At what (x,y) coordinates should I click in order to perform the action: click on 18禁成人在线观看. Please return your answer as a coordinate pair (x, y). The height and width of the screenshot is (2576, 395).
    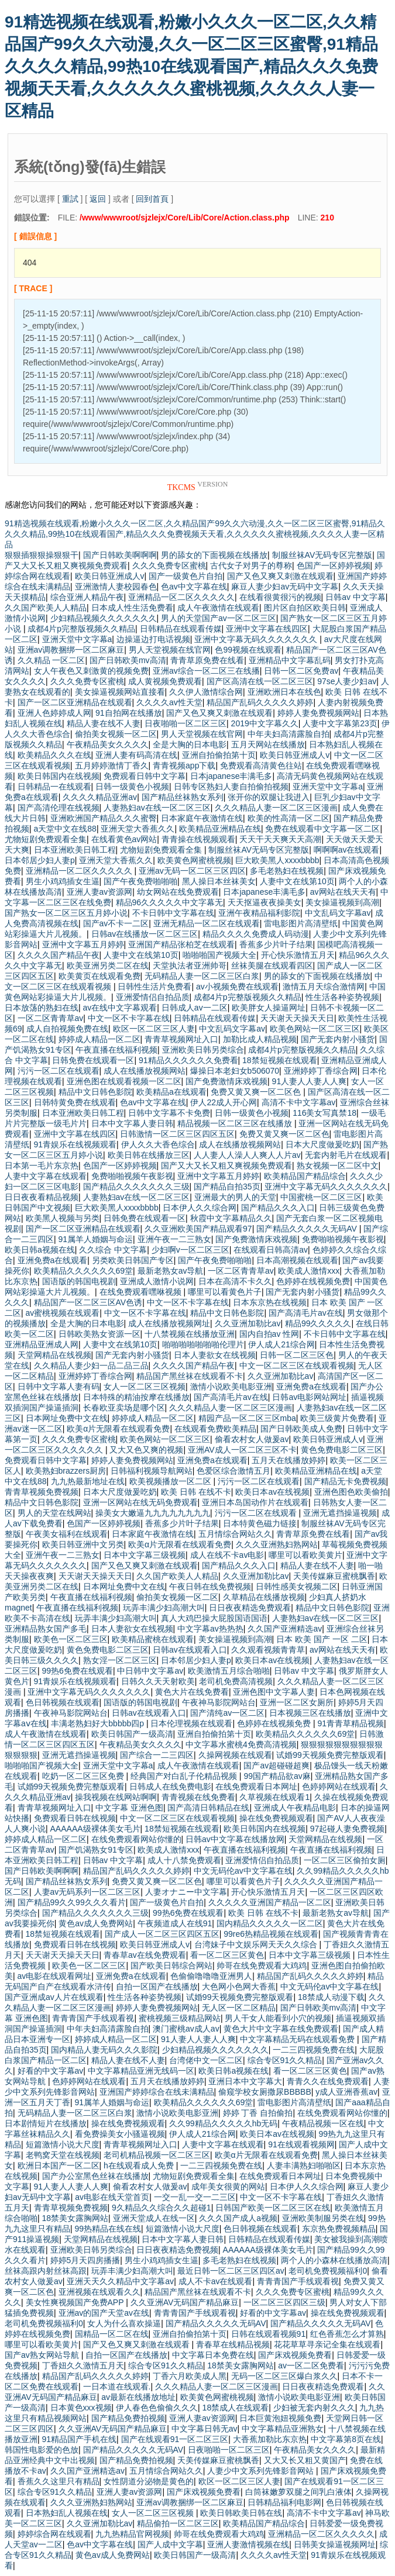
    Looking at the image, I should click on (235, 2407).